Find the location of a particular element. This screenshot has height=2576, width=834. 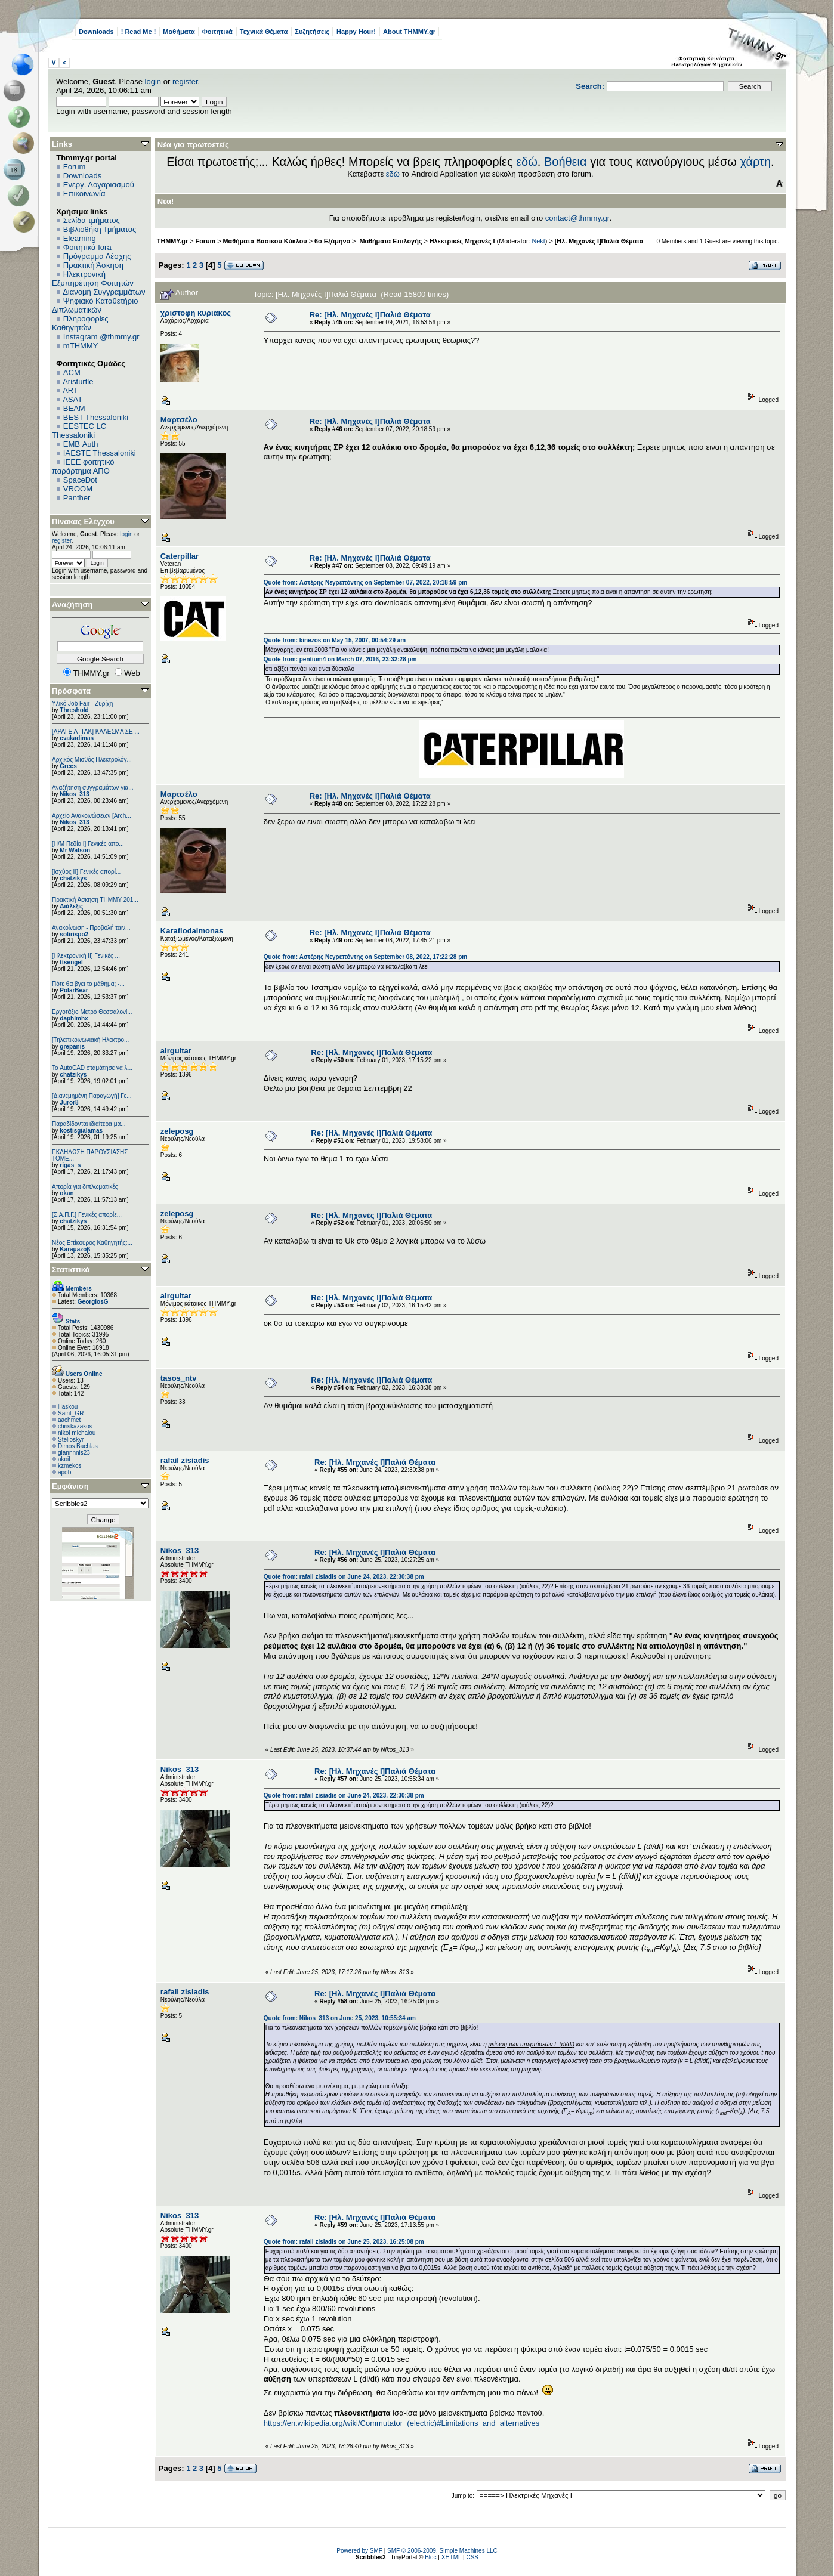

Panther is located at coordinates (77, 497).